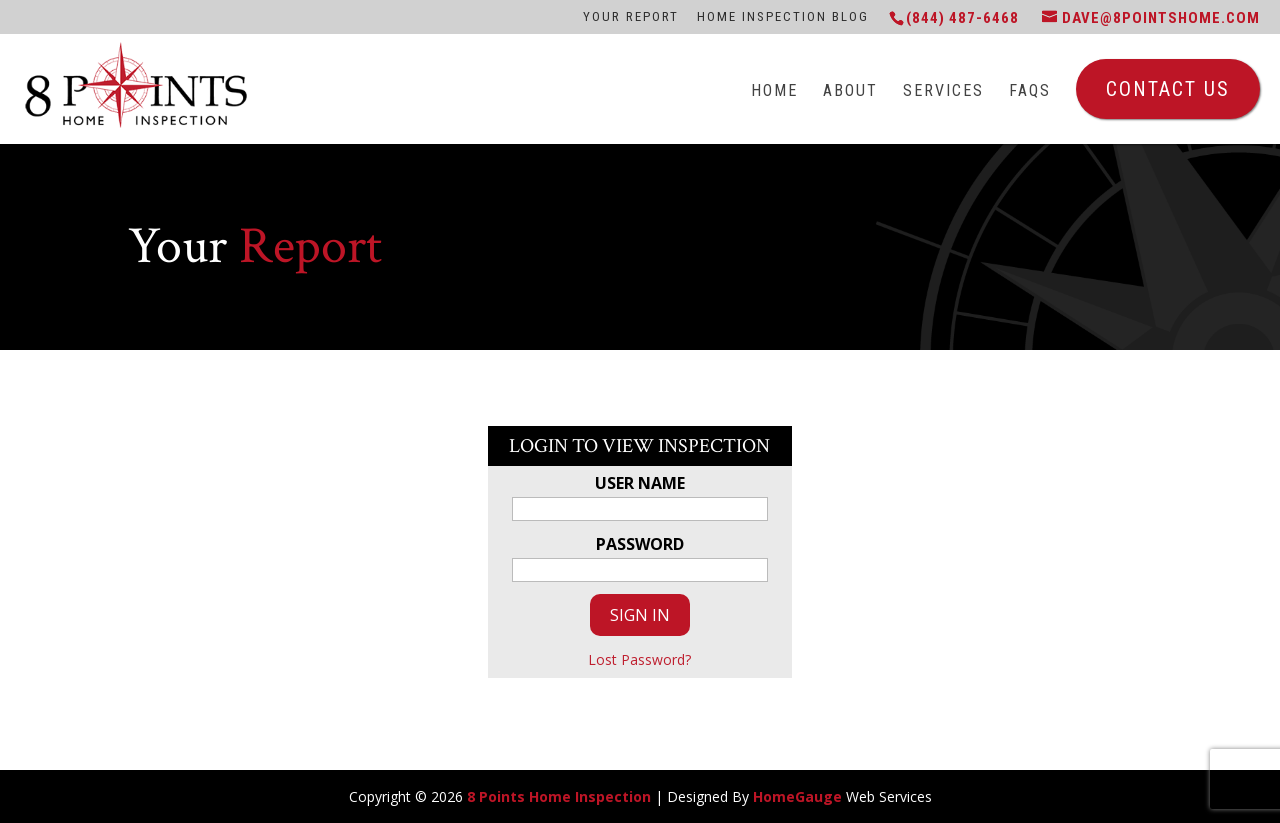  What do you see at coordinates (559, 796) in the screenshot?
I see `8 Points Home Inspection` at bounding box center [559, 796].